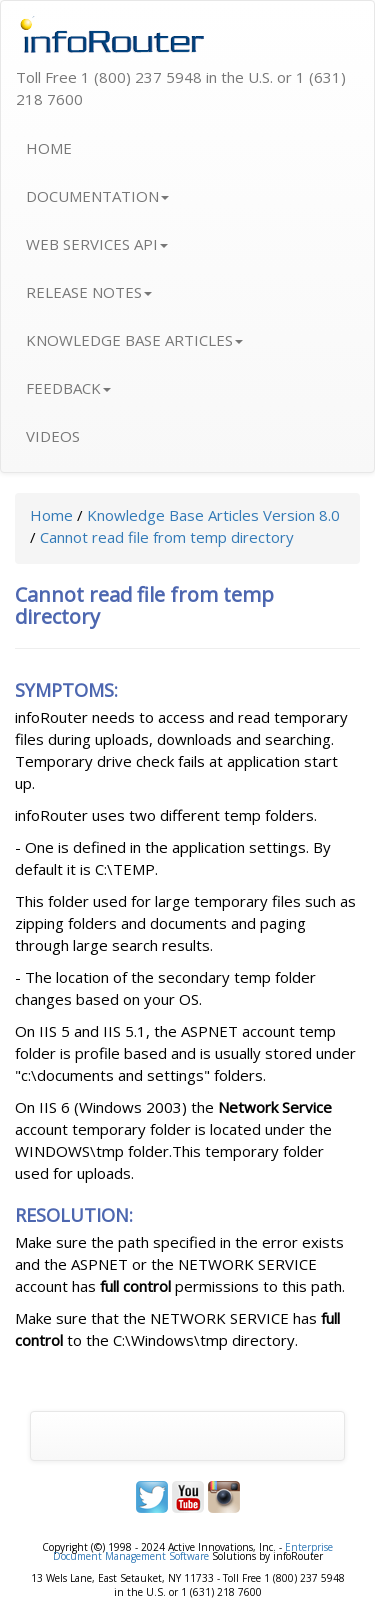  I want to click on WEB SERVICES API [button], so click(97, 244).